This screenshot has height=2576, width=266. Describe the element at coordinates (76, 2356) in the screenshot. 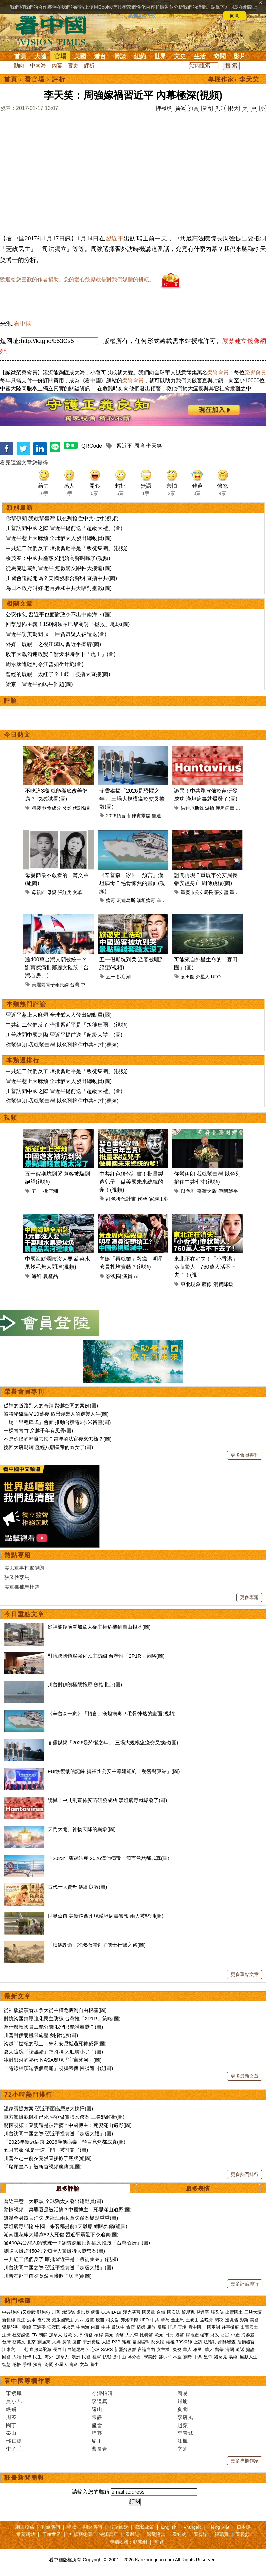

I see `澳洲` at that location.